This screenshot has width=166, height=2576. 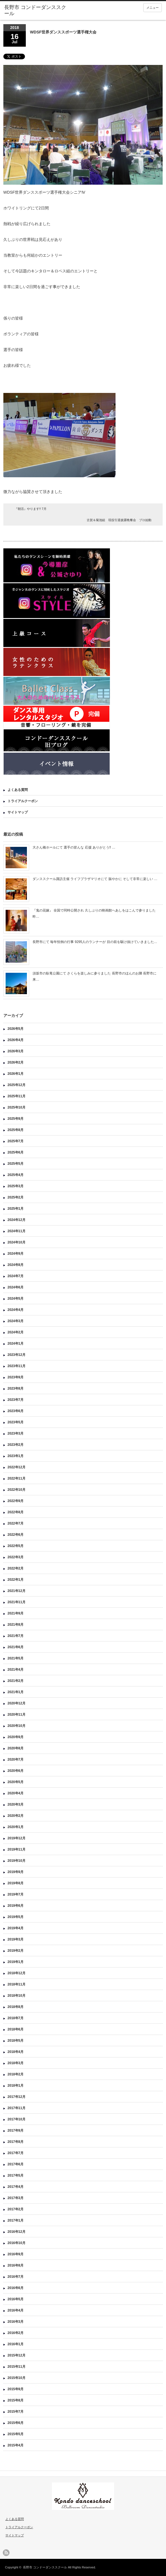 What do you see at coordinates (16, 1400) in the screenshot?
I see `2023年7月` at bounding box center [16, 1400].